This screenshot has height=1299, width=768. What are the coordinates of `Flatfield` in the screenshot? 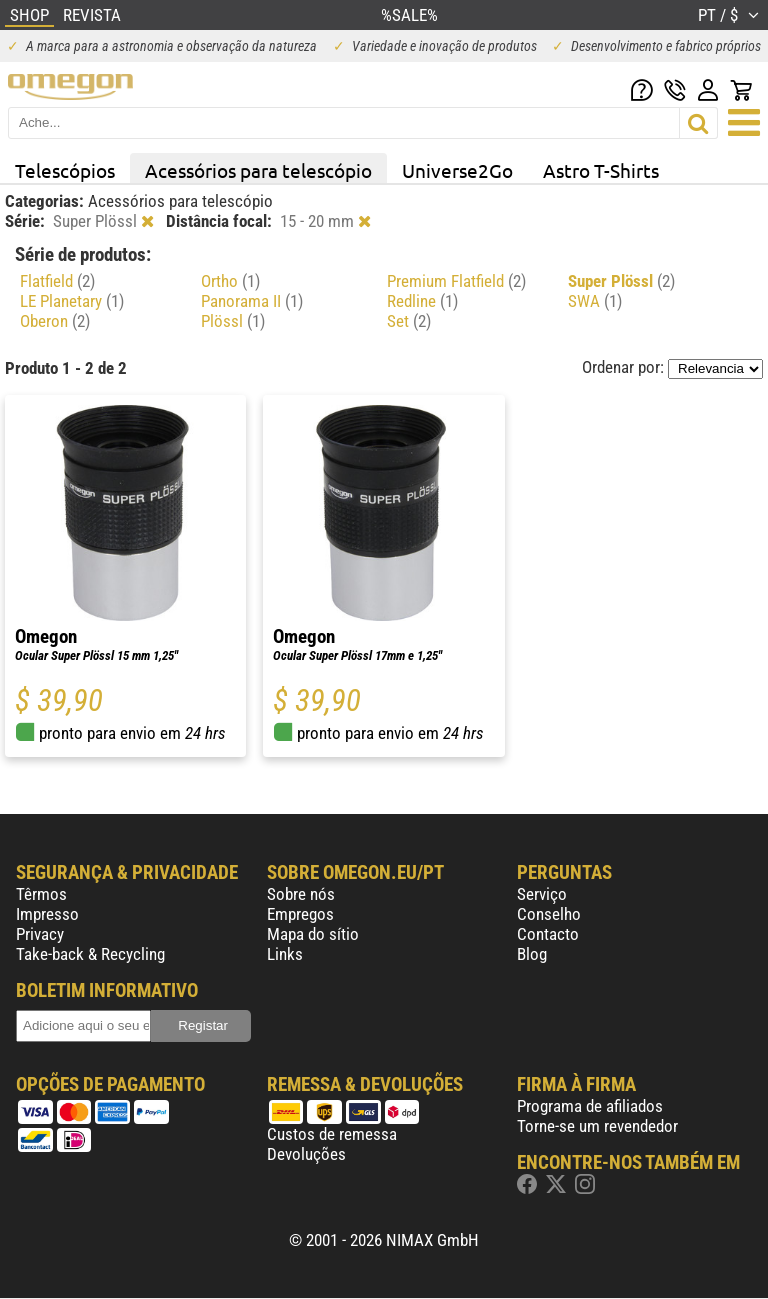 It's located at (57, 281).